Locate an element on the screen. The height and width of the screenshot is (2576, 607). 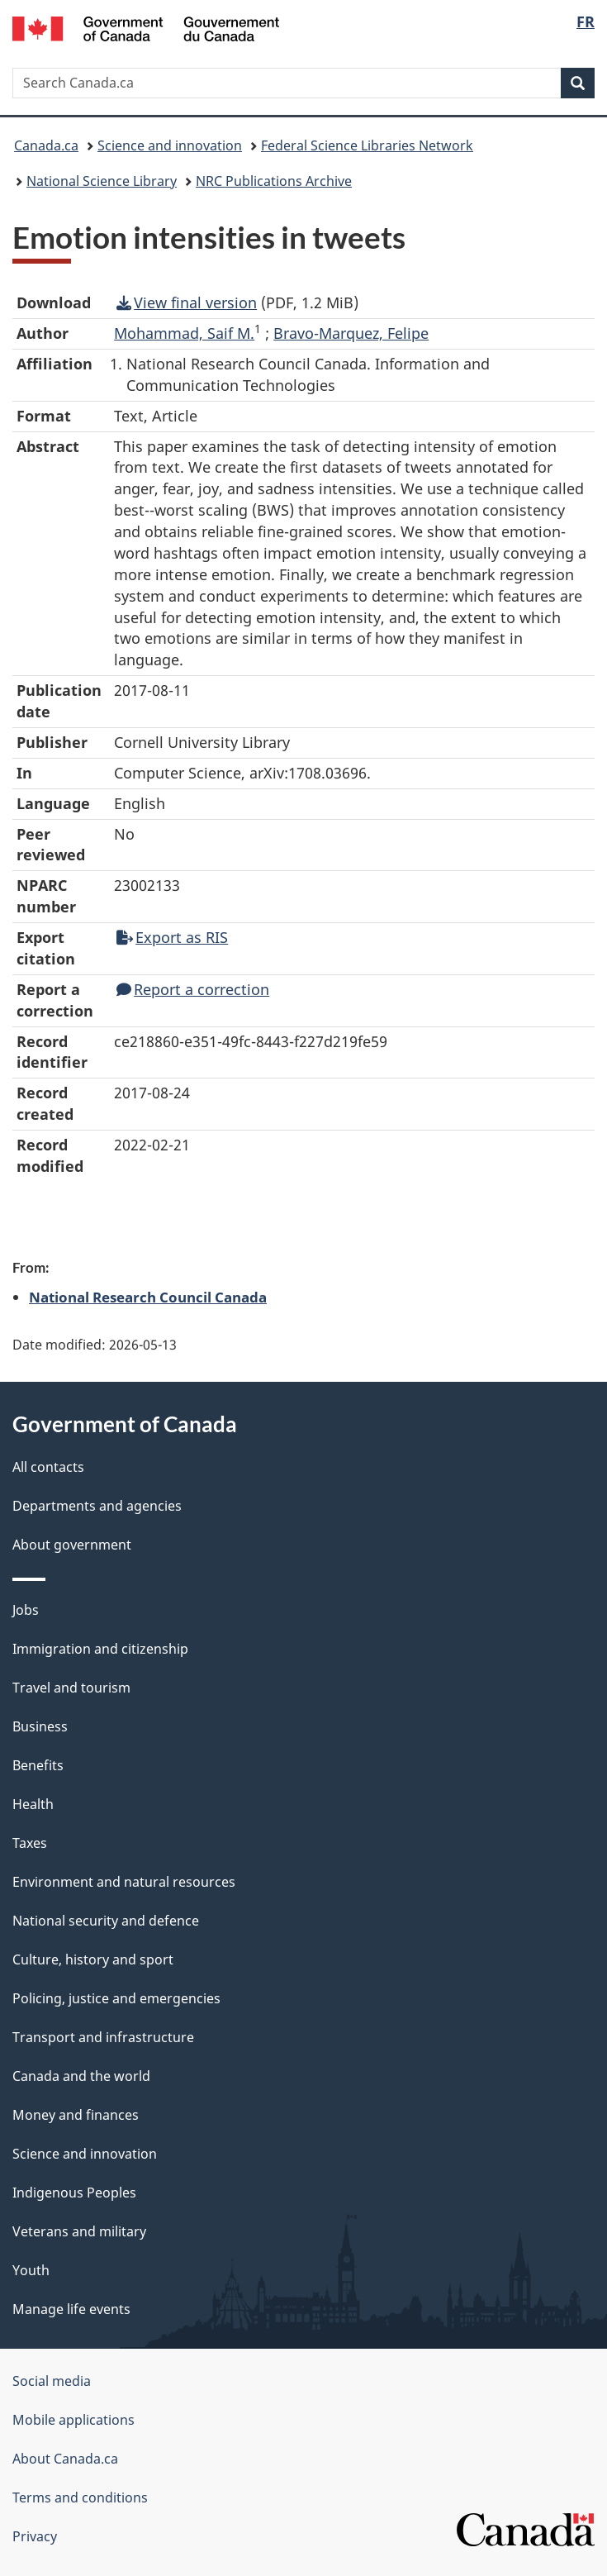
Veterans and military is located at coordinates (79, 2231).